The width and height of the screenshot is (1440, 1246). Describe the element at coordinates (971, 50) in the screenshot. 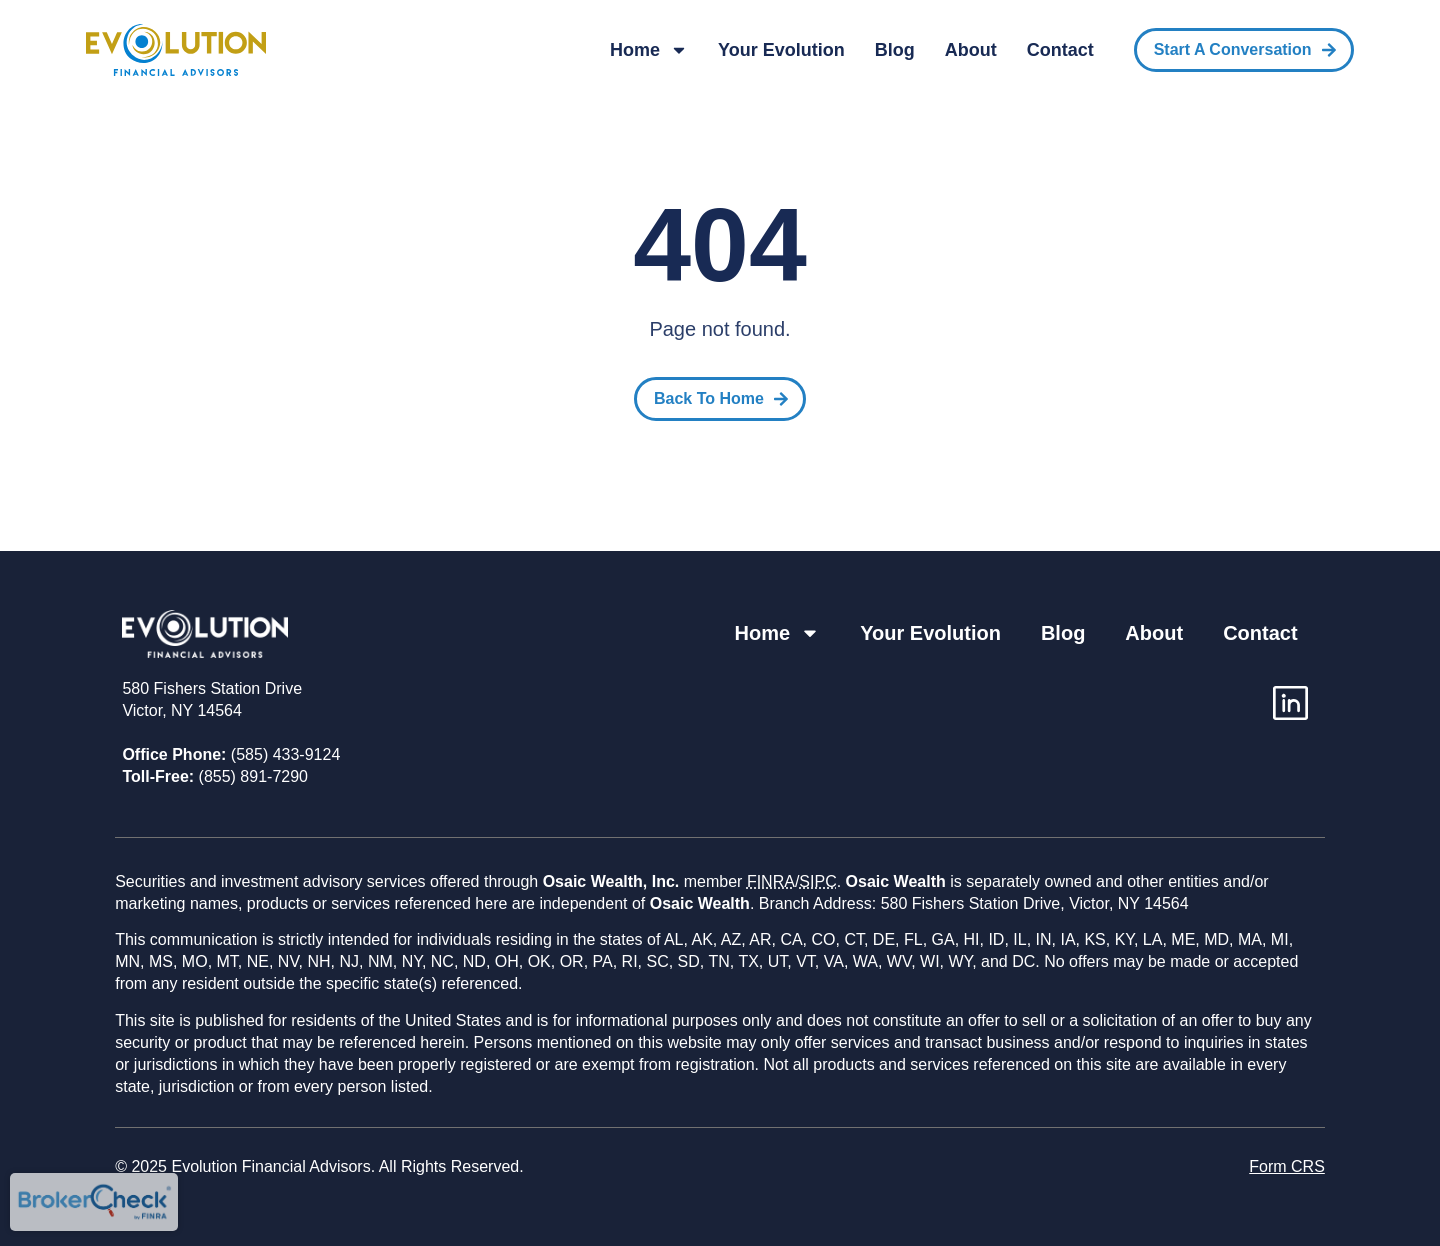

I see `About` at that location.